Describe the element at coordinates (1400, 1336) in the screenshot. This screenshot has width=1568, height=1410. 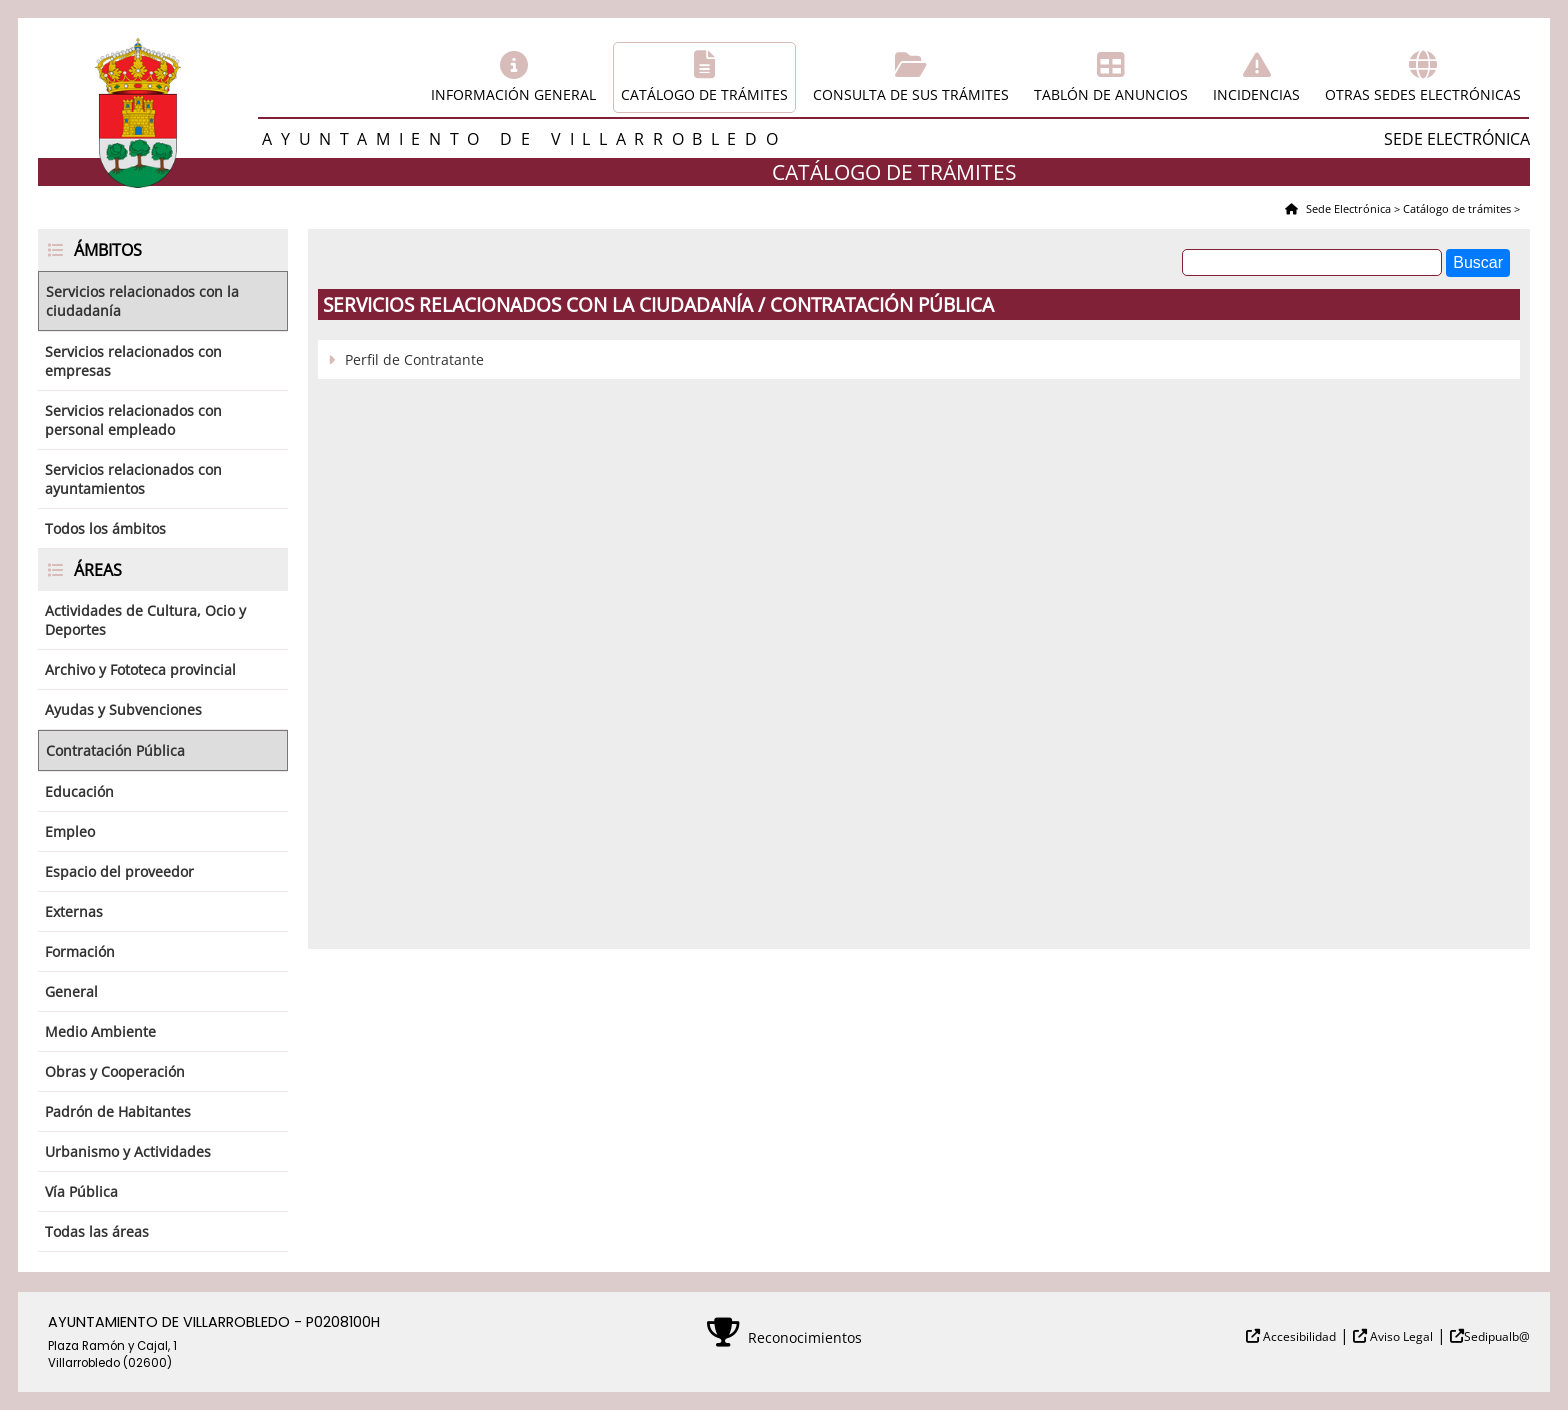
I see `Aviso Legal` at that location.